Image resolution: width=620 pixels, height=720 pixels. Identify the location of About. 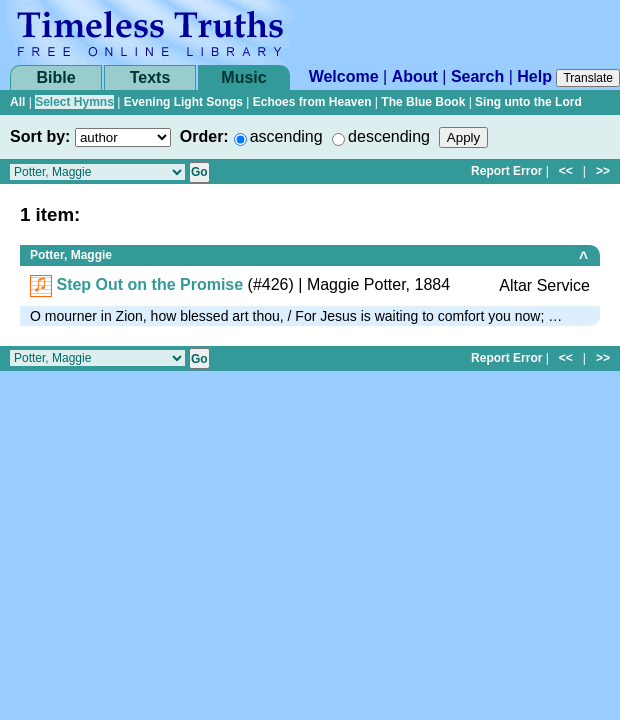
(415, 76).